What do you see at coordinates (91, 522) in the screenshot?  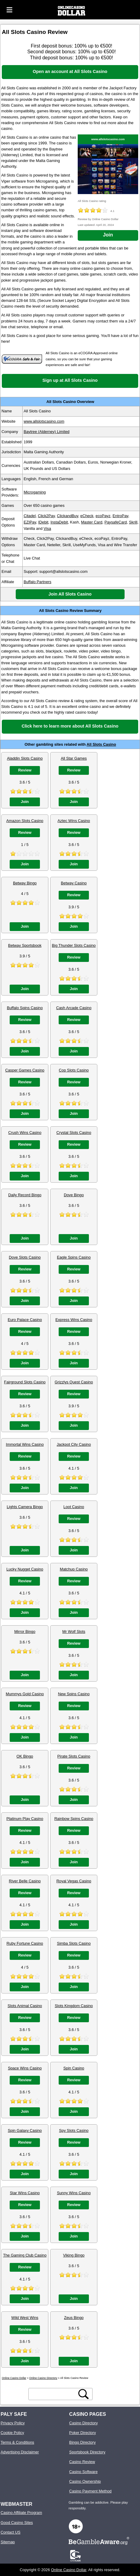 I see `Master Card` at bounding box center [91, 522].